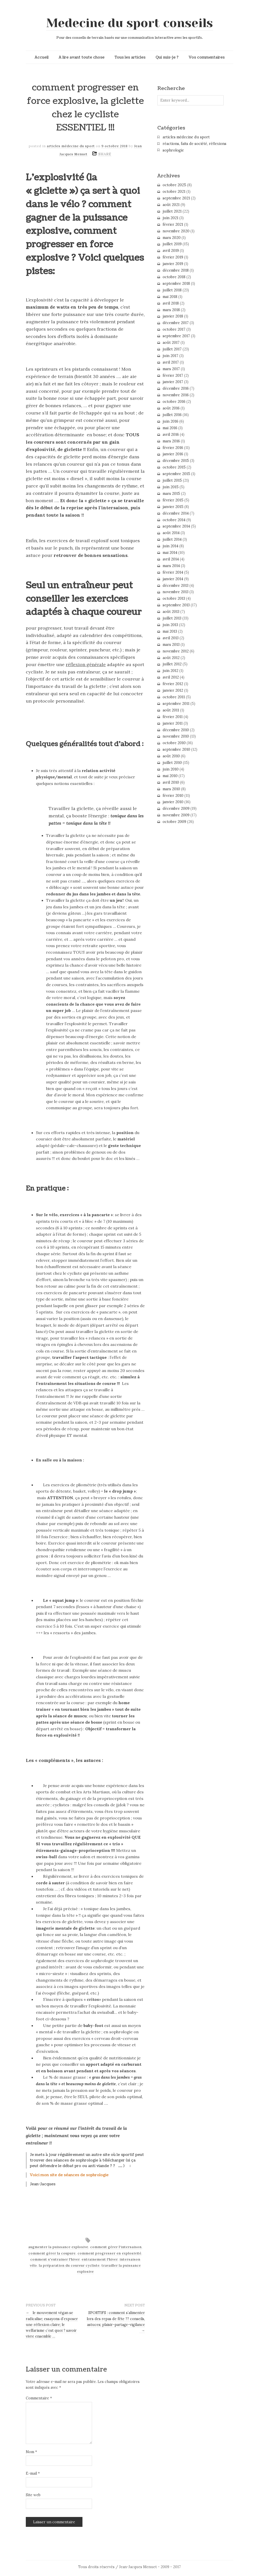  What do you see at coordinates (174, 467) in the screenshot?
I see `octobre 2015` at bounding box center [174, 467].